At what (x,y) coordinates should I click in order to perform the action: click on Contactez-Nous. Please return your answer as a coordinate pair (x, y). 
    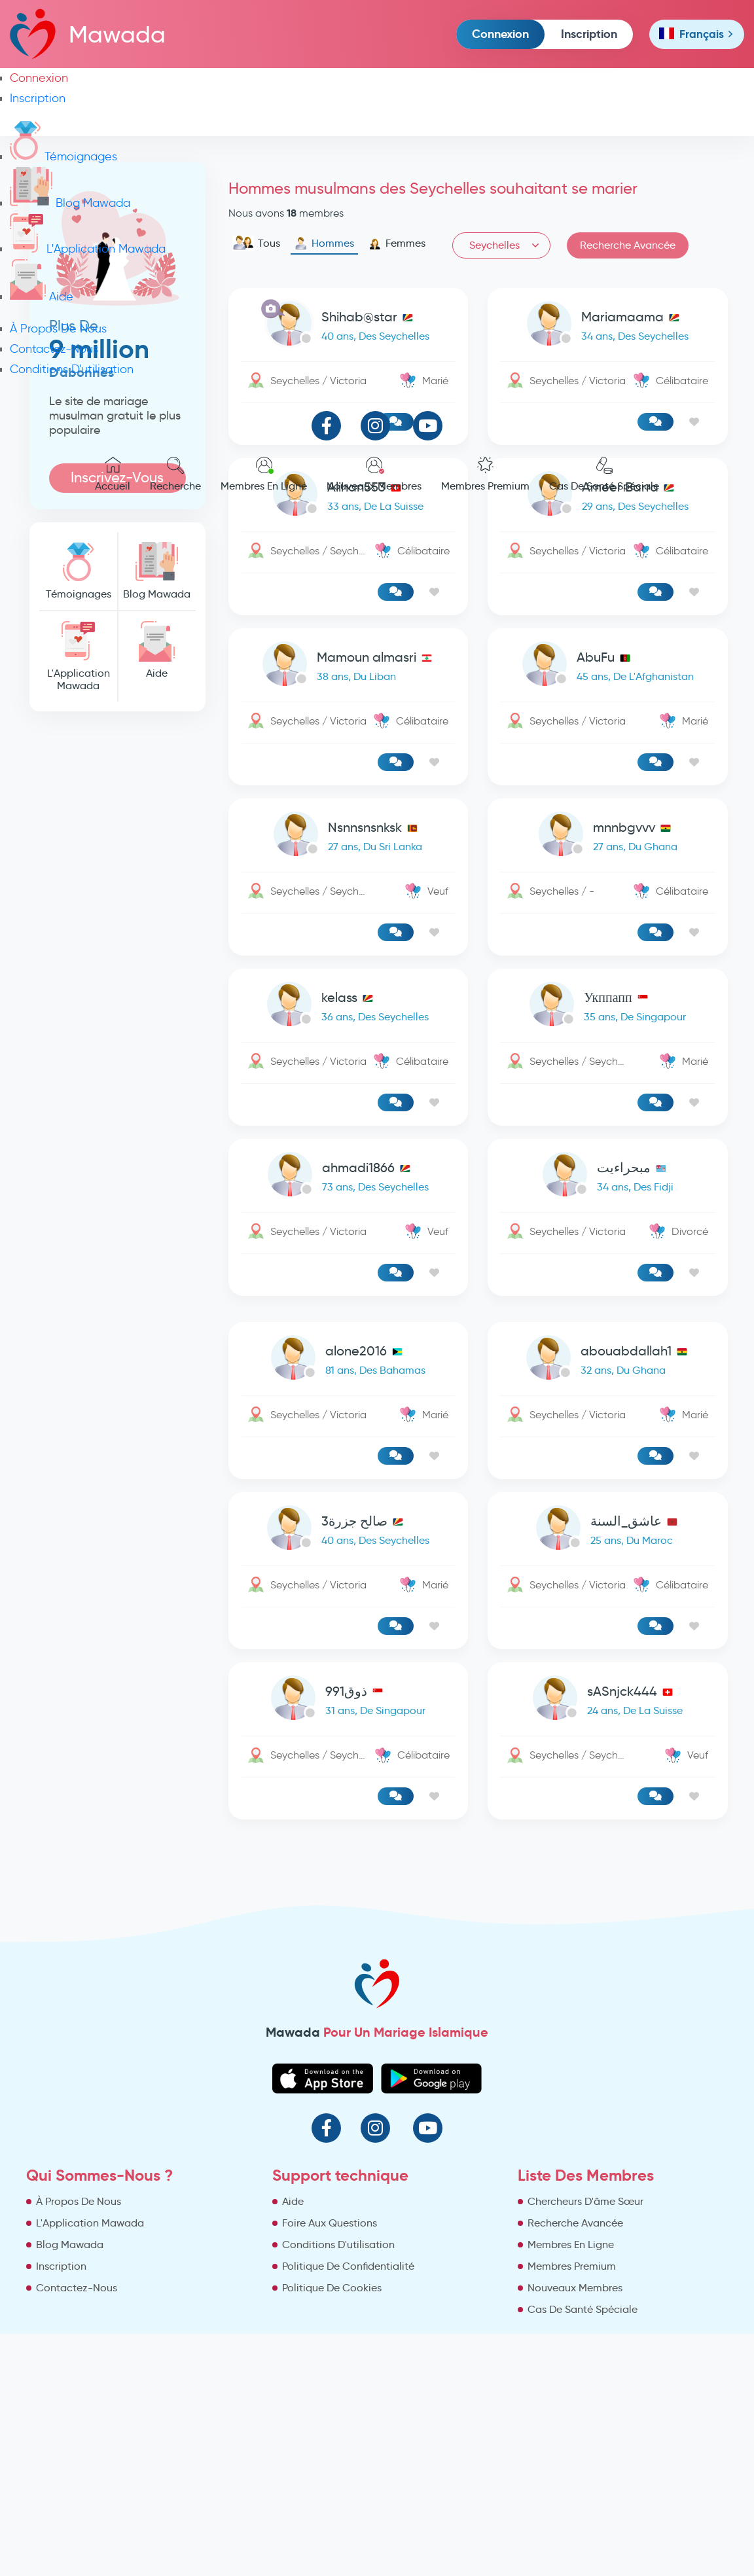
    Looking at the image, I should click on (54, 349).